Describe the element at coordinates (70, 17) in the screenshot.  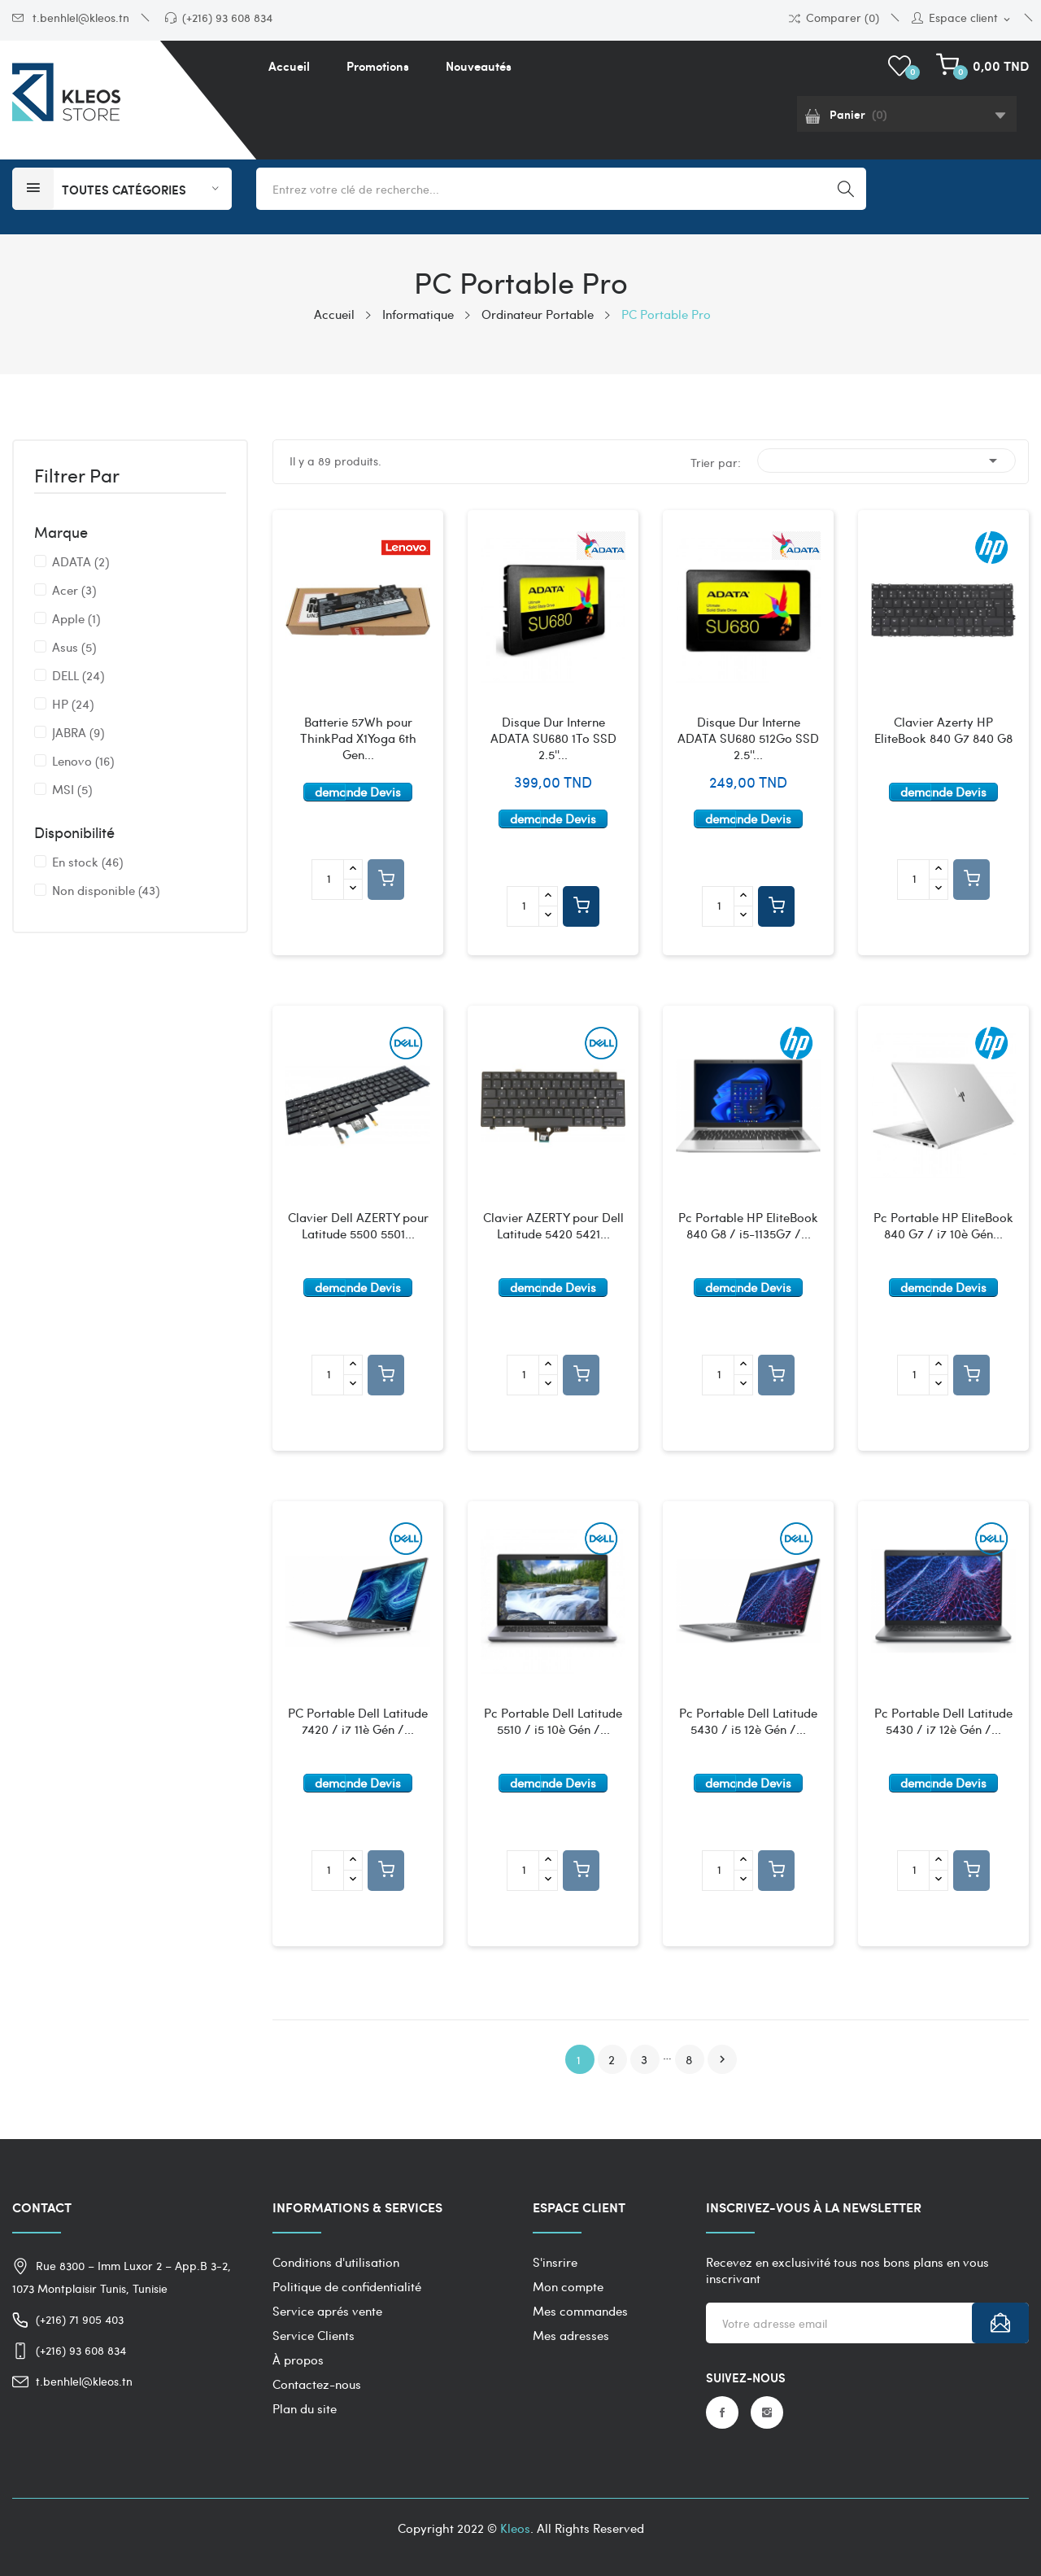
I see `t.benhlel@kleos.tn` at that location.